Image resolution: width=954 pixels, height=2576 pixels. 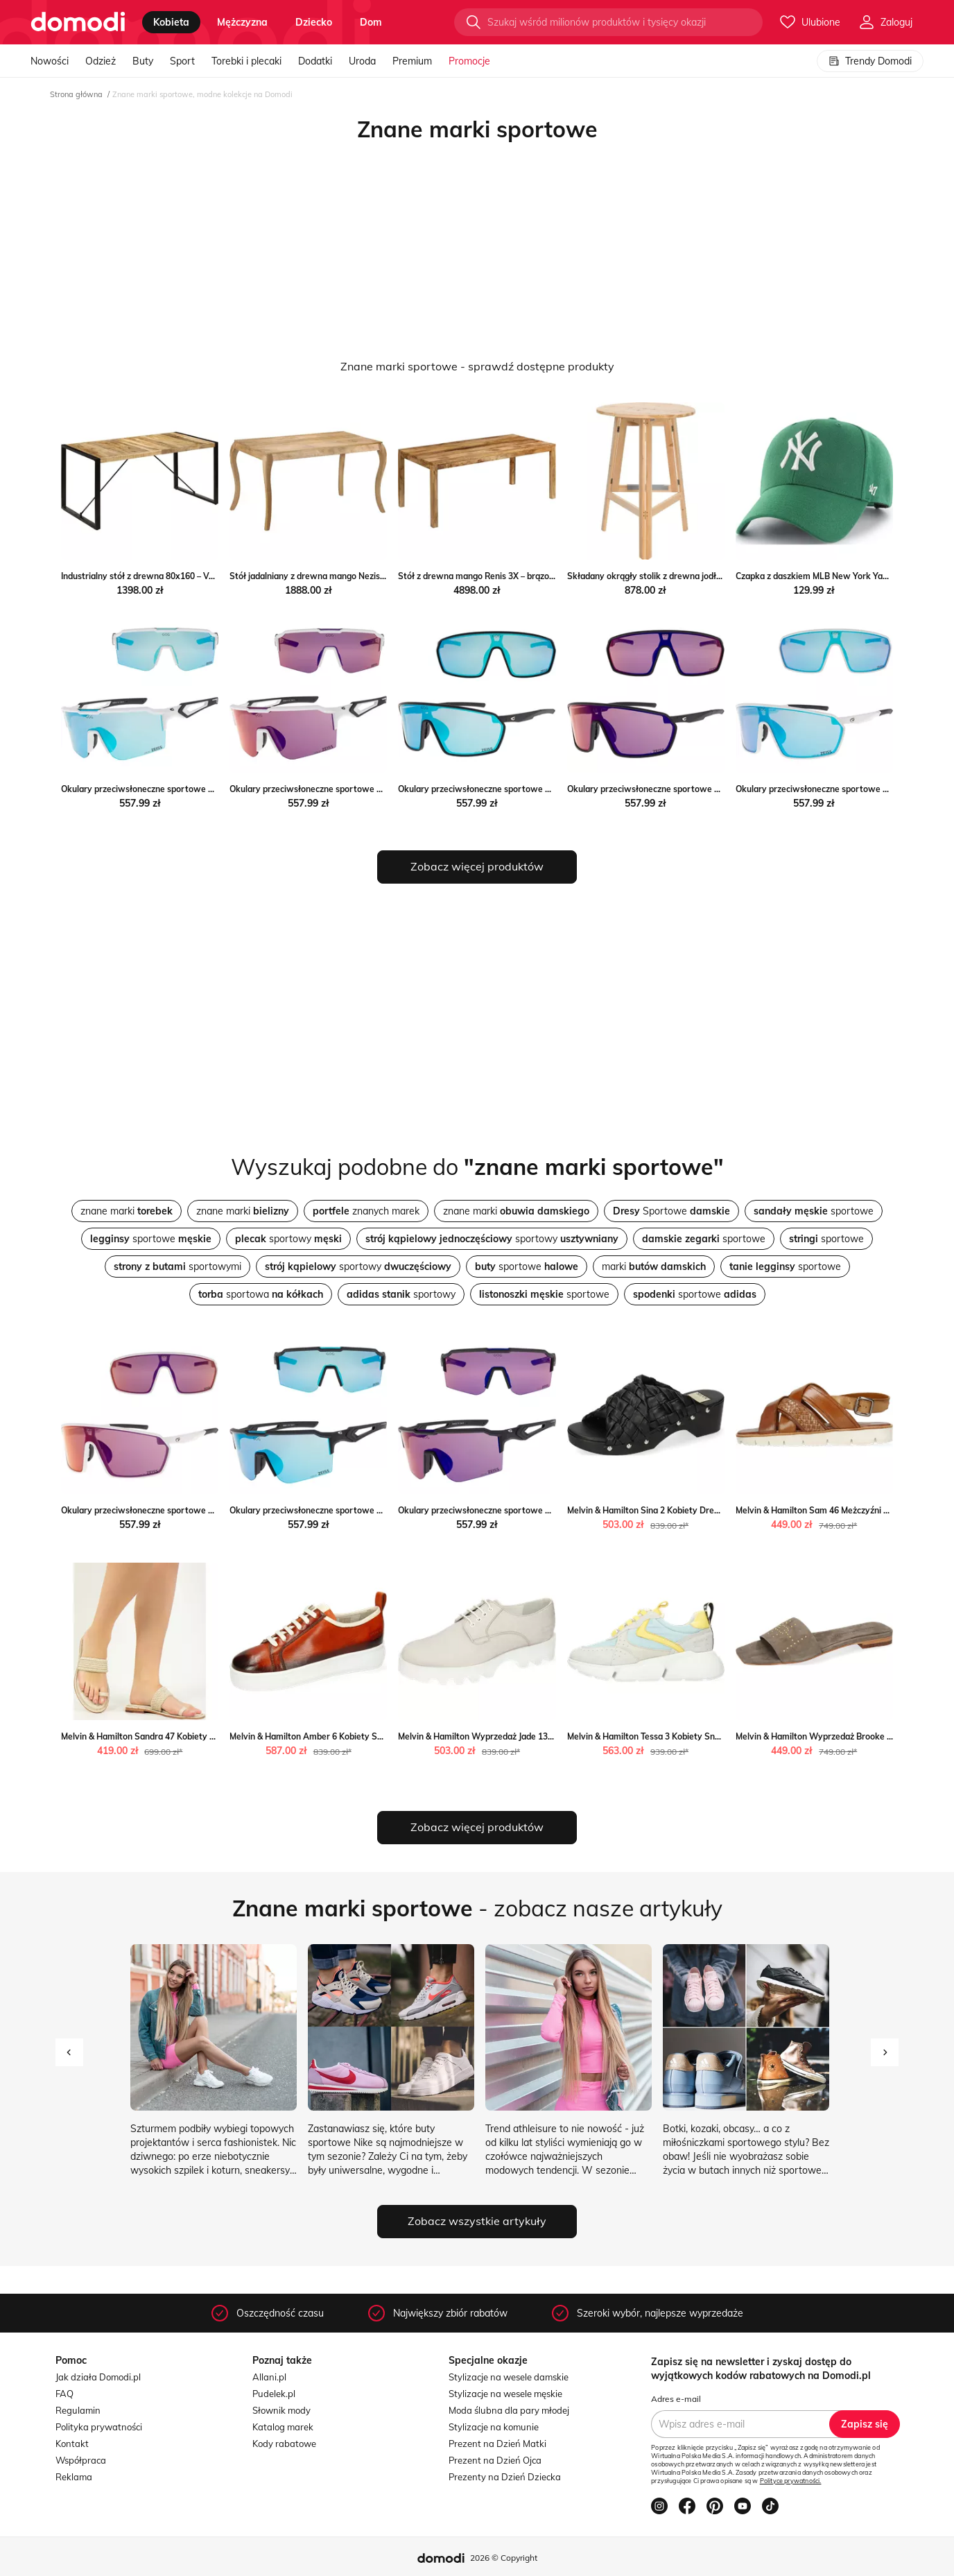 What do you see at coordinates (477, 366) in the screenshot?
I see `Znane marki sportowe - sprawdź dostępne produkty` at bounding box center [477, 366].